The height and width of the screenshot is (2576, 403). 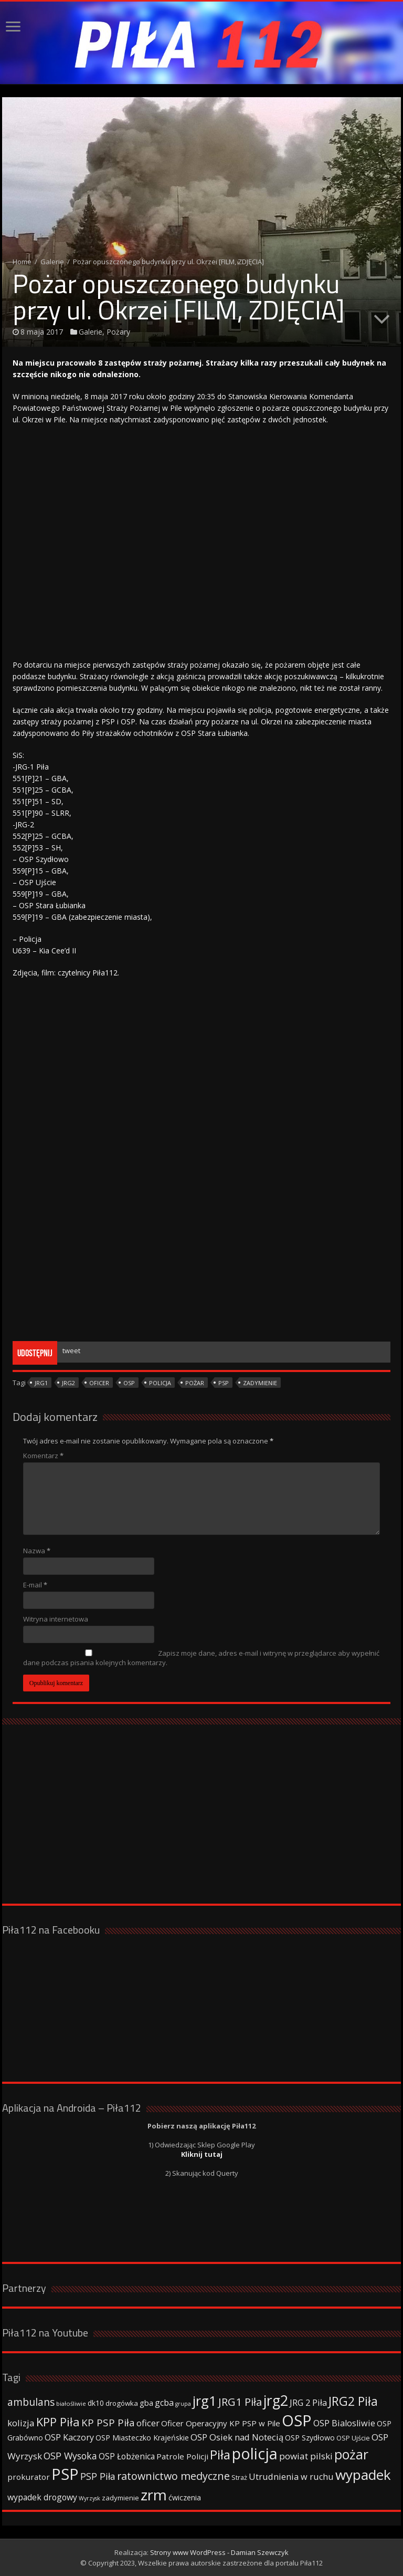 What do you see at coordinates (120, 2497) in the screenshot?
I see `zadymienie [zadymienie (36 elementów)]` at bounding box center [120, 2497].